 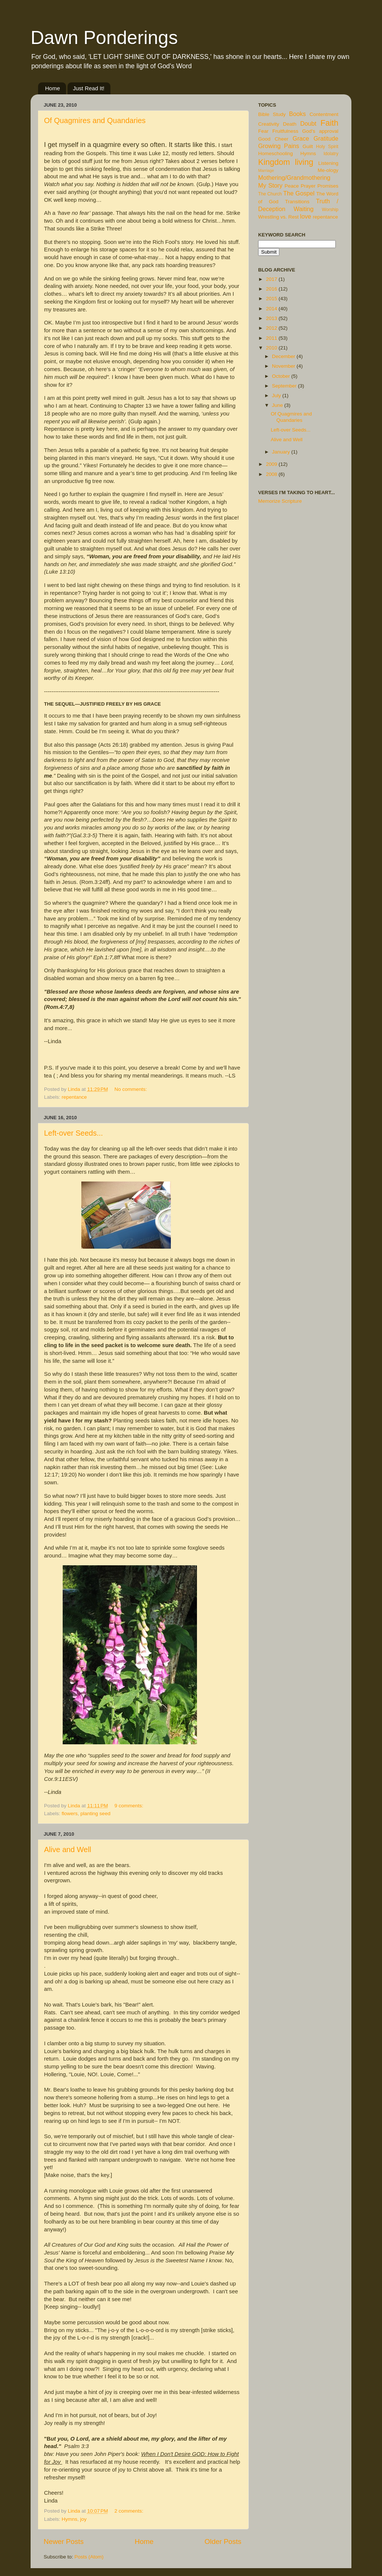 What do you see at coordinates (285, 131) in the screenshot?
I see `Fruitfulness` at bounding box center [285, 131].